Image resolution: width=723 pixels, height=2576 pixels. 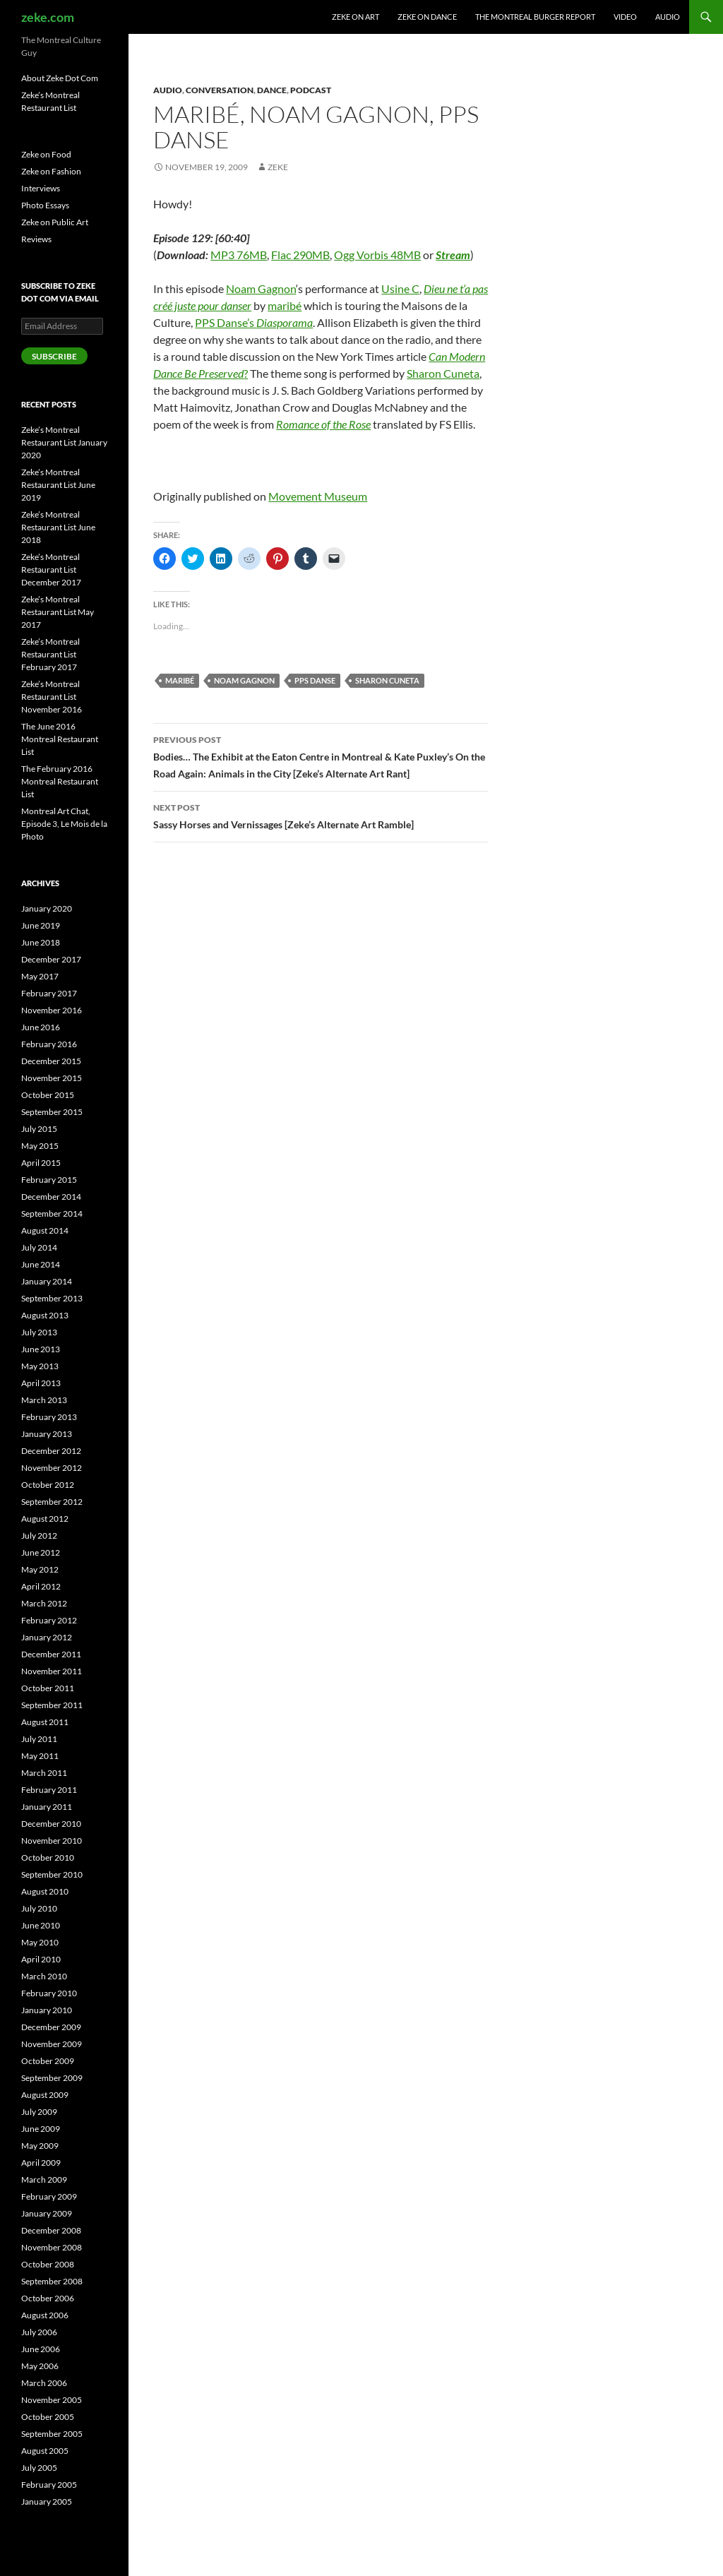 I want to click on February 2010, so click(x=49, y=1993).